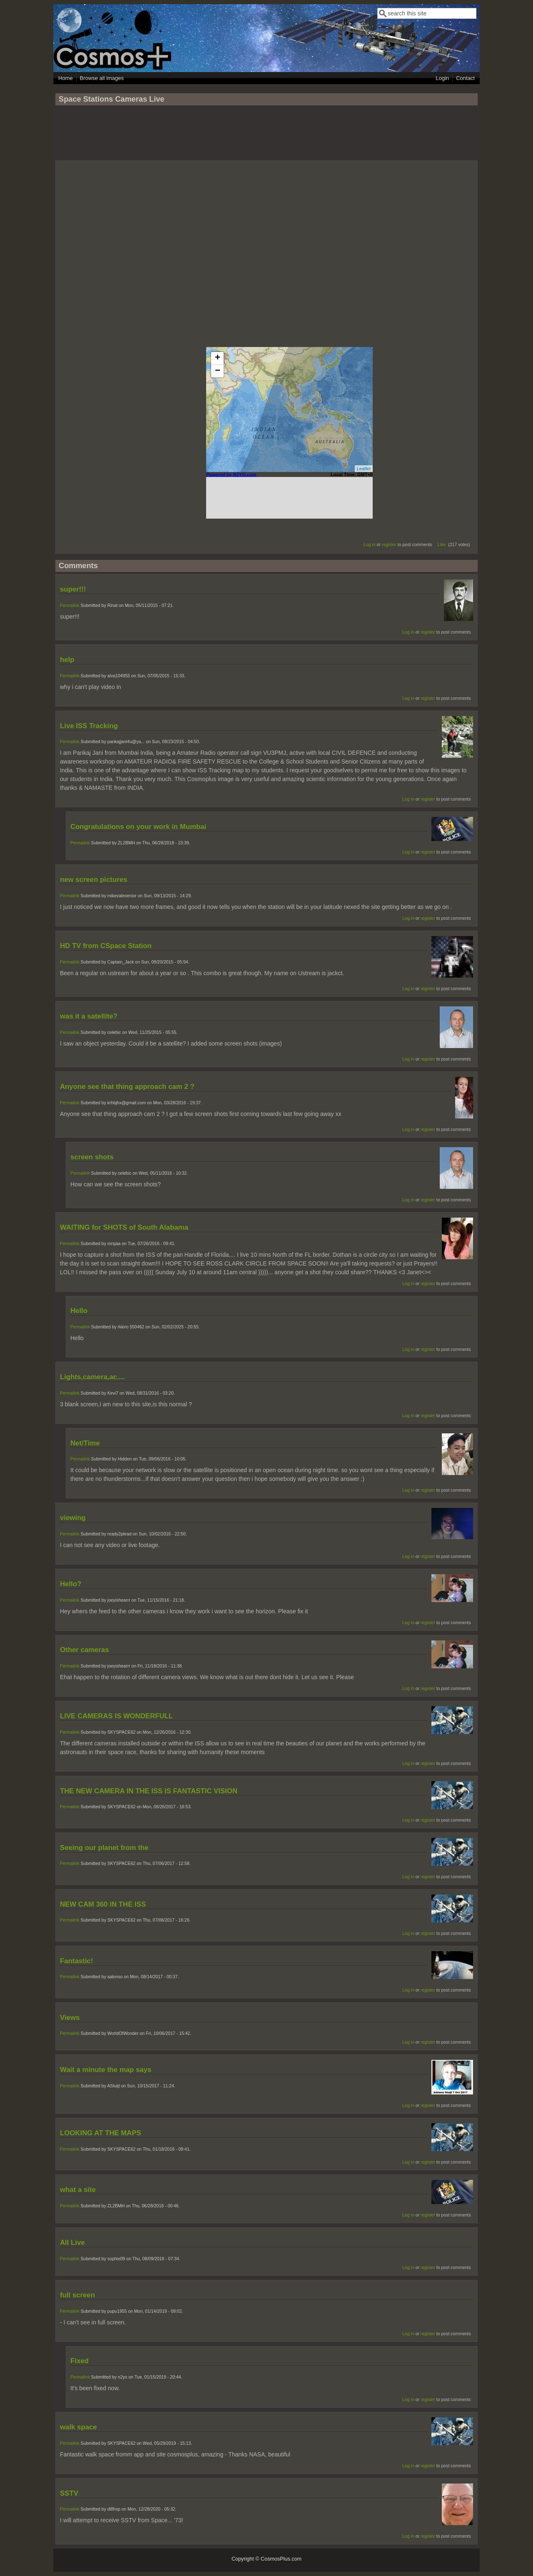  Describe the element at coordinates (124, 1227) in the screenshot. I see `WAITING for SHOTS of South Alabama` at that location.